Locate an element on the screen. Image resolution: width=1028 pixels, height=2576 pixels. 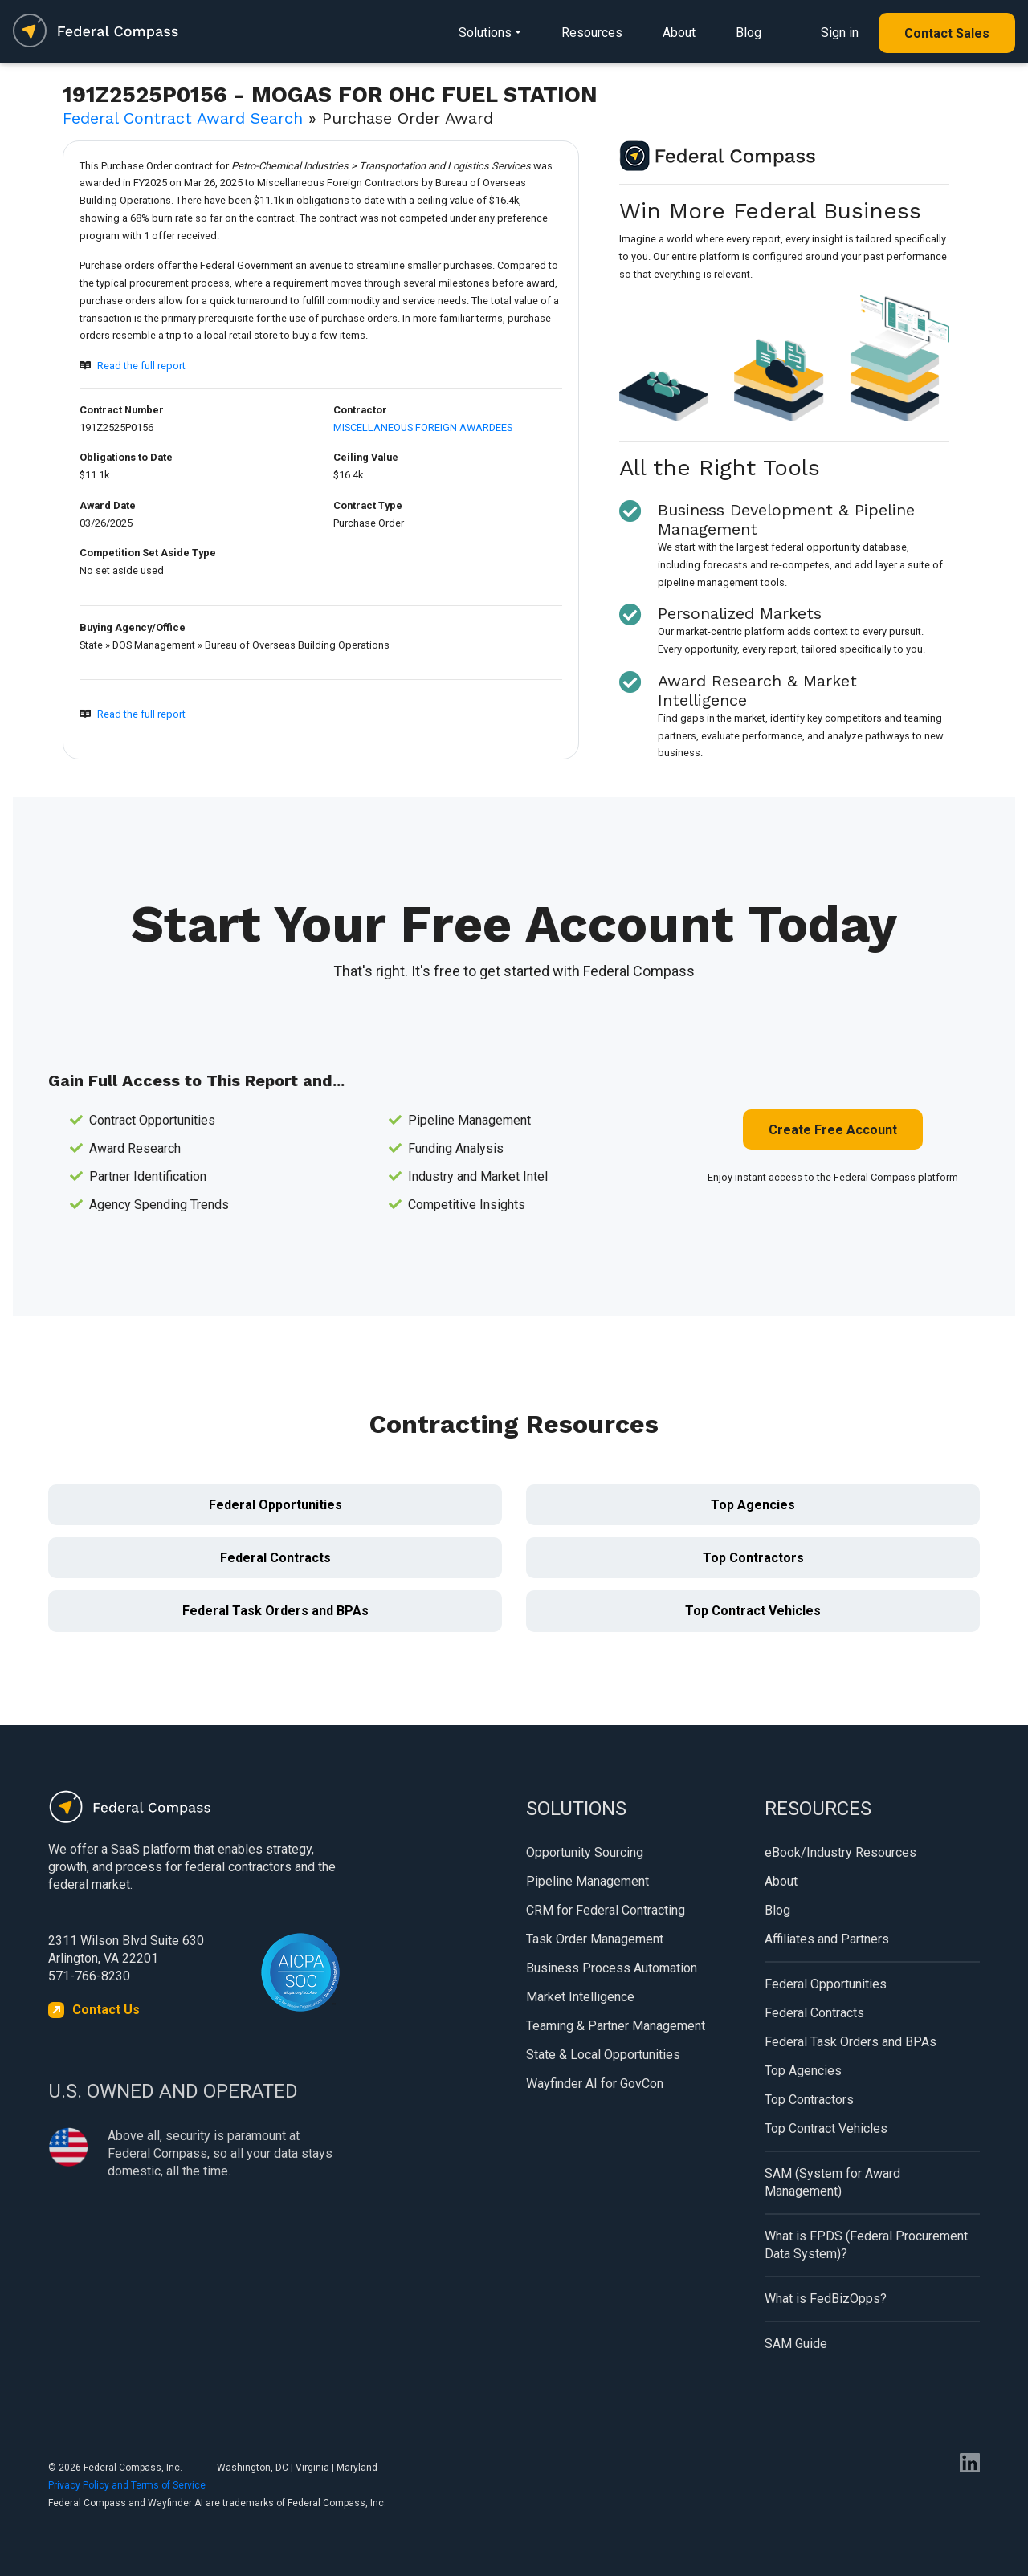
Federal Task Orders and BPAs is located at coordinates (275, 1610).